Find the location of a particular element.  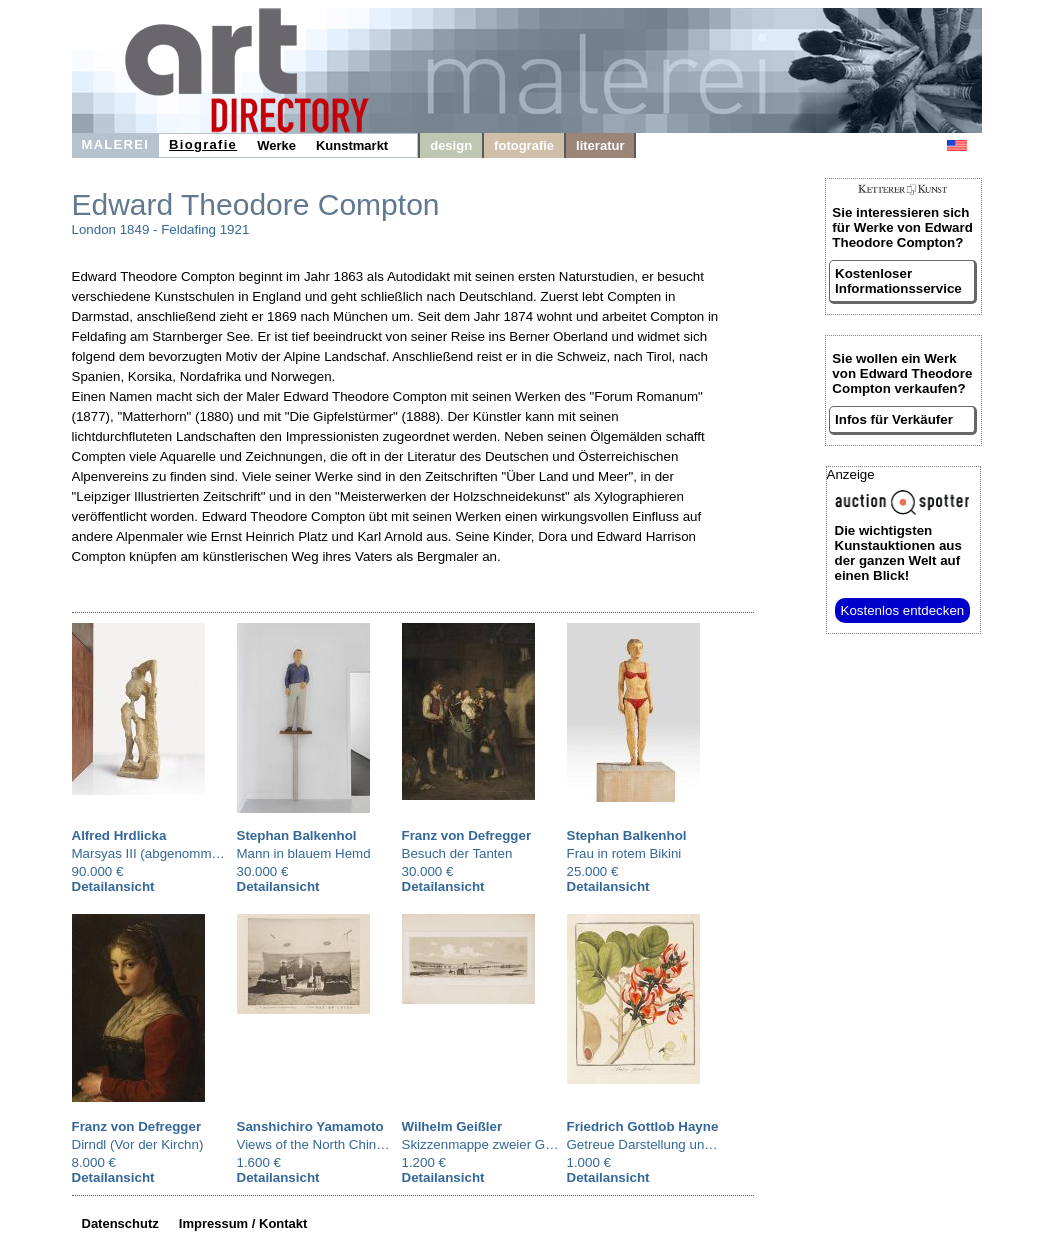

Alfred Hrdlicka is located at coordinates (119, 835).